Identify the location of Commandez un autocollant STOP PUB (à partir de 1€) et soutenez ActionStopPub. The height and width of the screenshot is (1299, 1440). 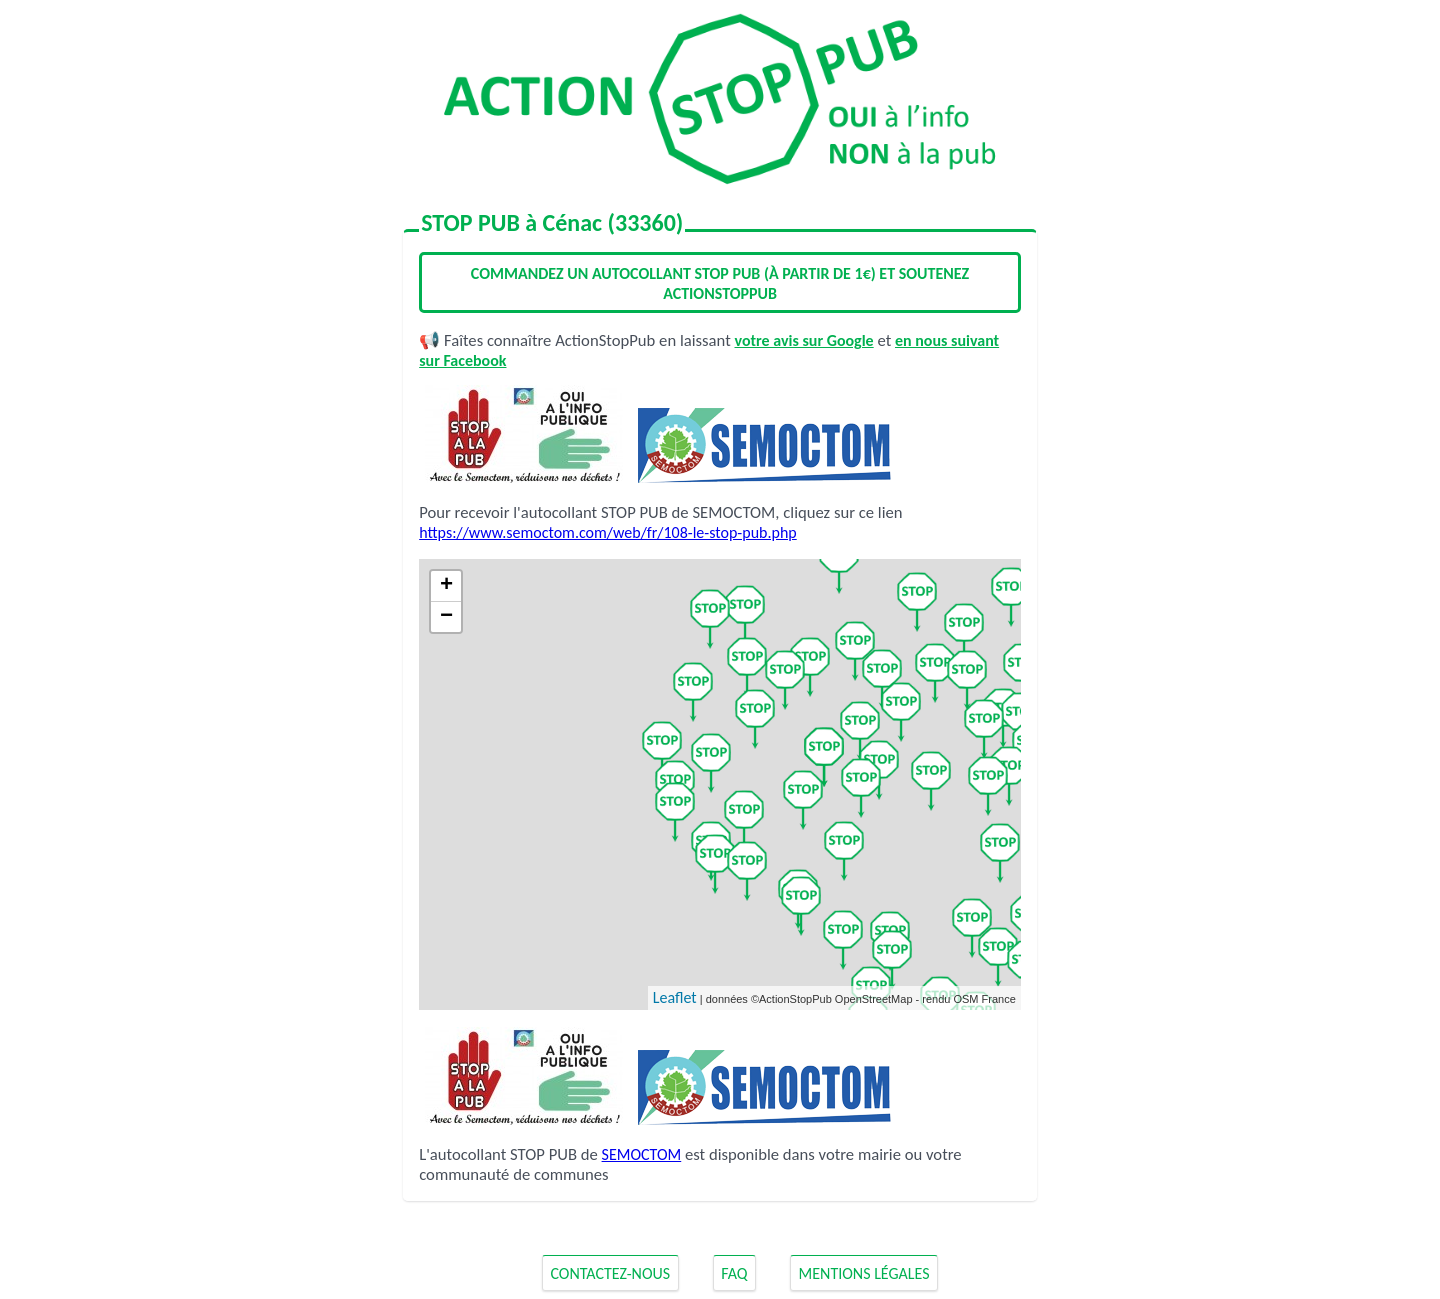
(720, 283).